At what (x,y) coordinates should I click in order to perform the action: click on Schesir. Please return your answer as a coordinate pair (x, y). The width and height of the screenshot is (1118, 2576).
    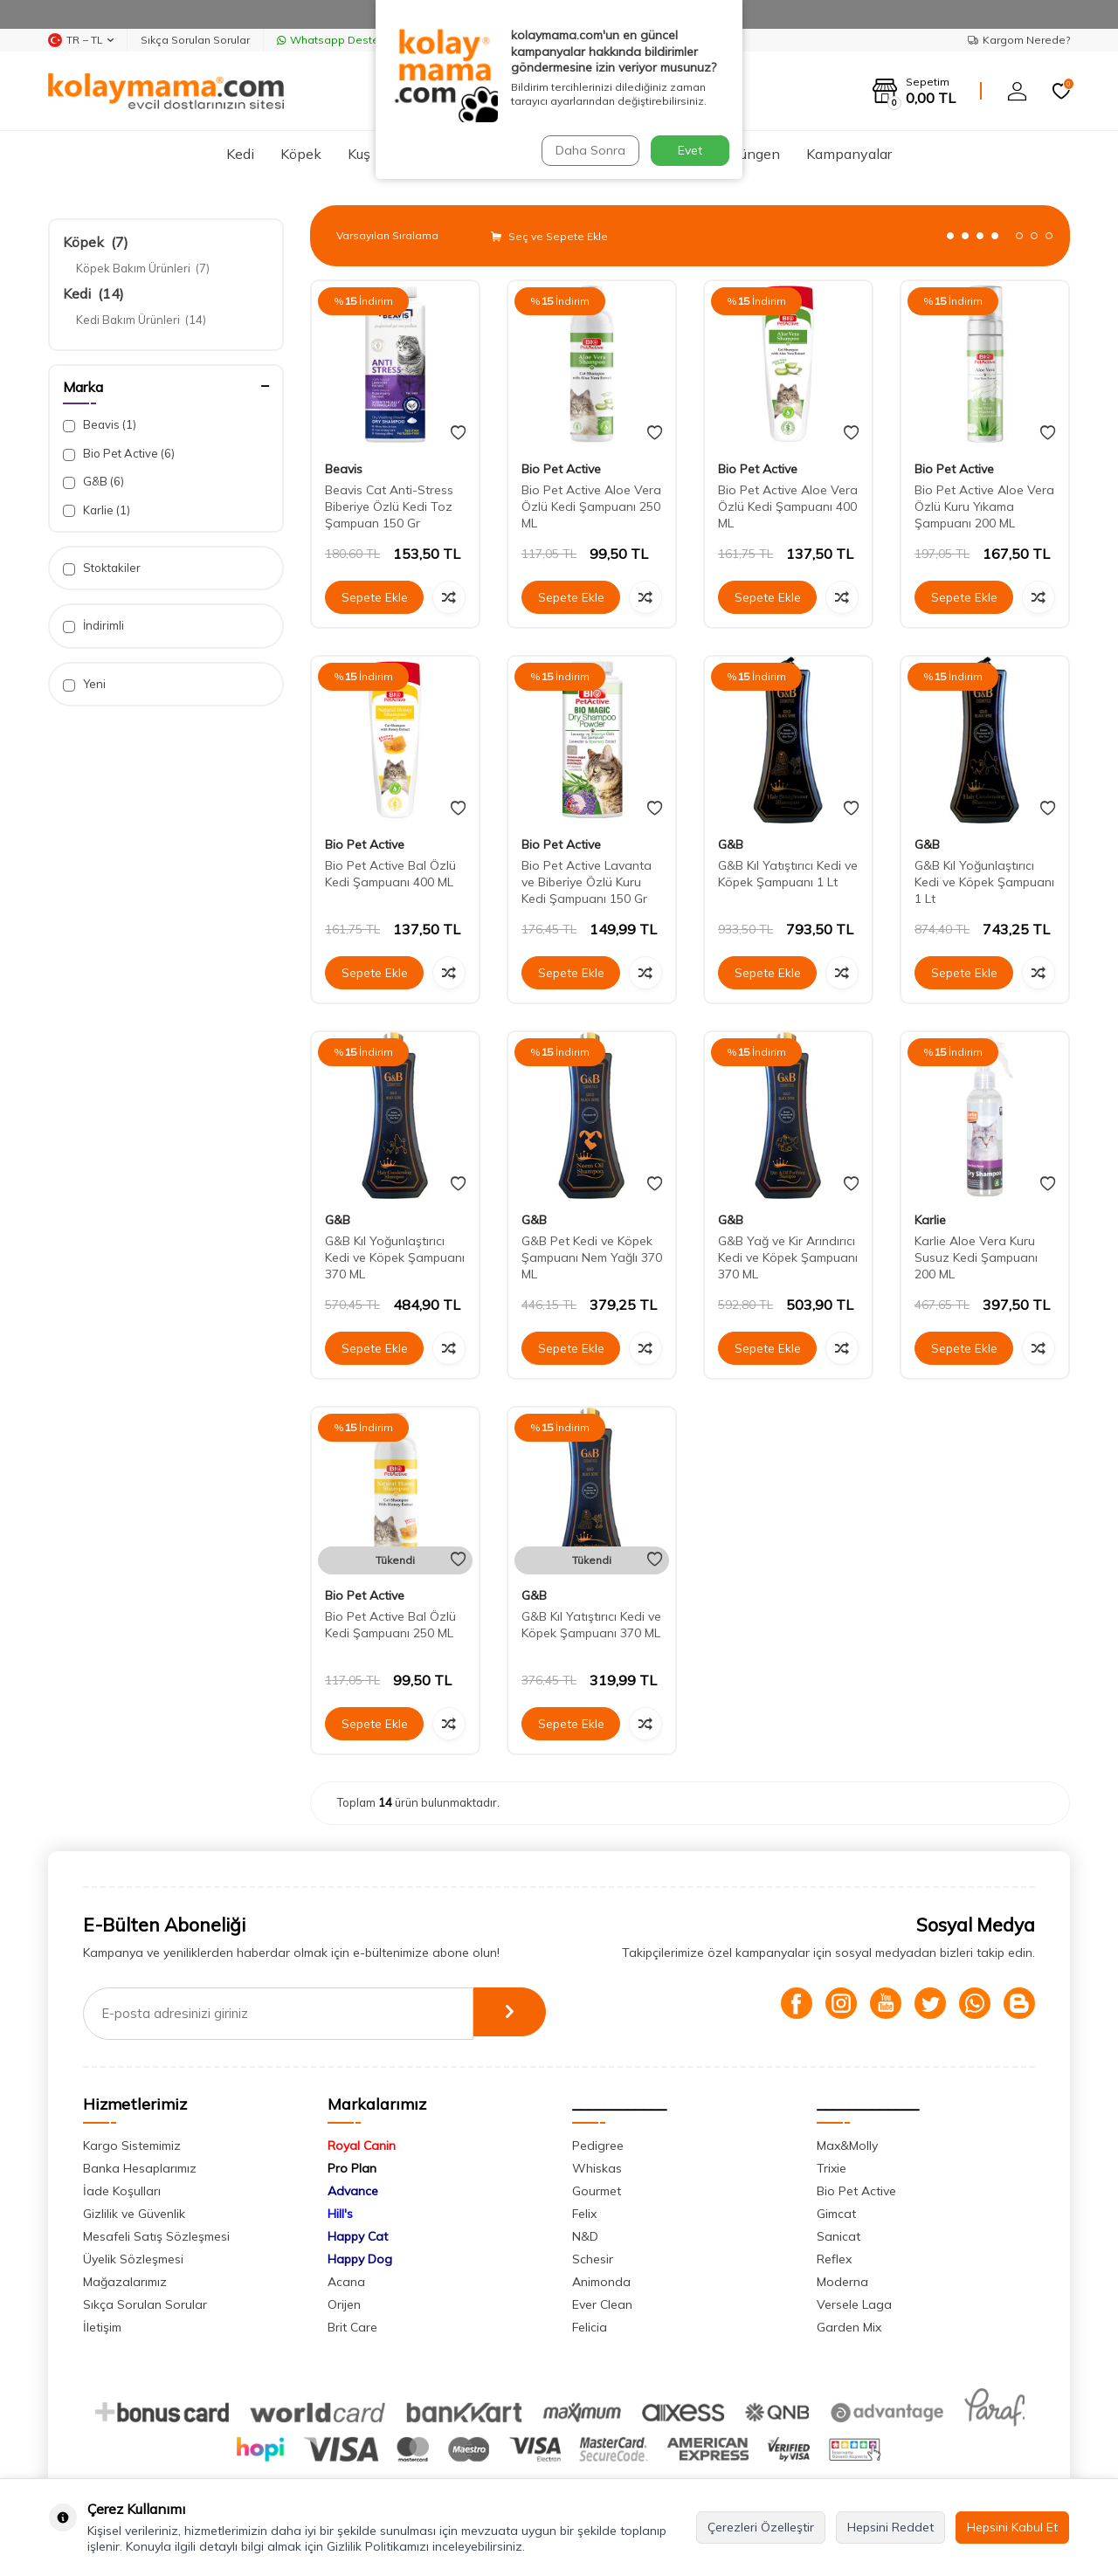
    Looking at the image, I should click on (592, 2259).